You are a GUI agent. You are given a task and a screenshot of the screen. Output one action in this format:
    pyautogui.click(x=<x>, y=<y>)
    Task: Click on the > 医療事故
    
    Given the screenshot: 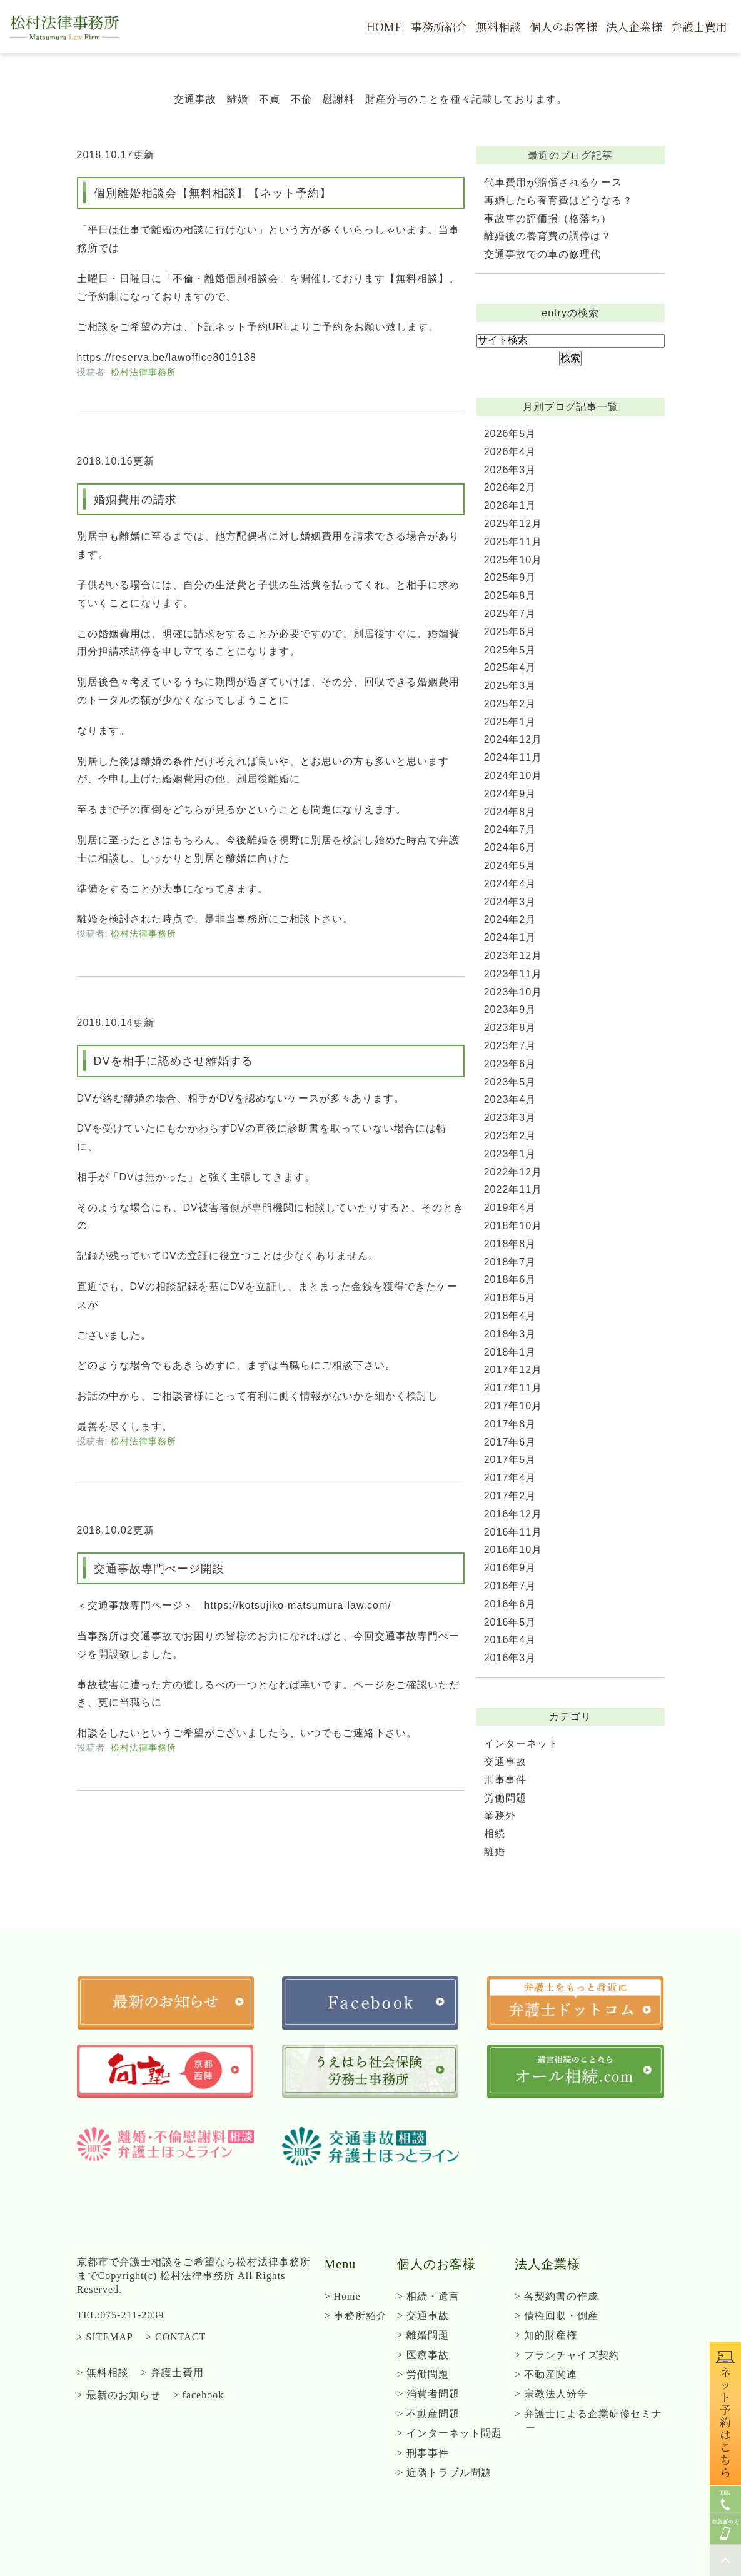 What is the action you would take?
    pyautogui.click(x=423, y=2355)
    